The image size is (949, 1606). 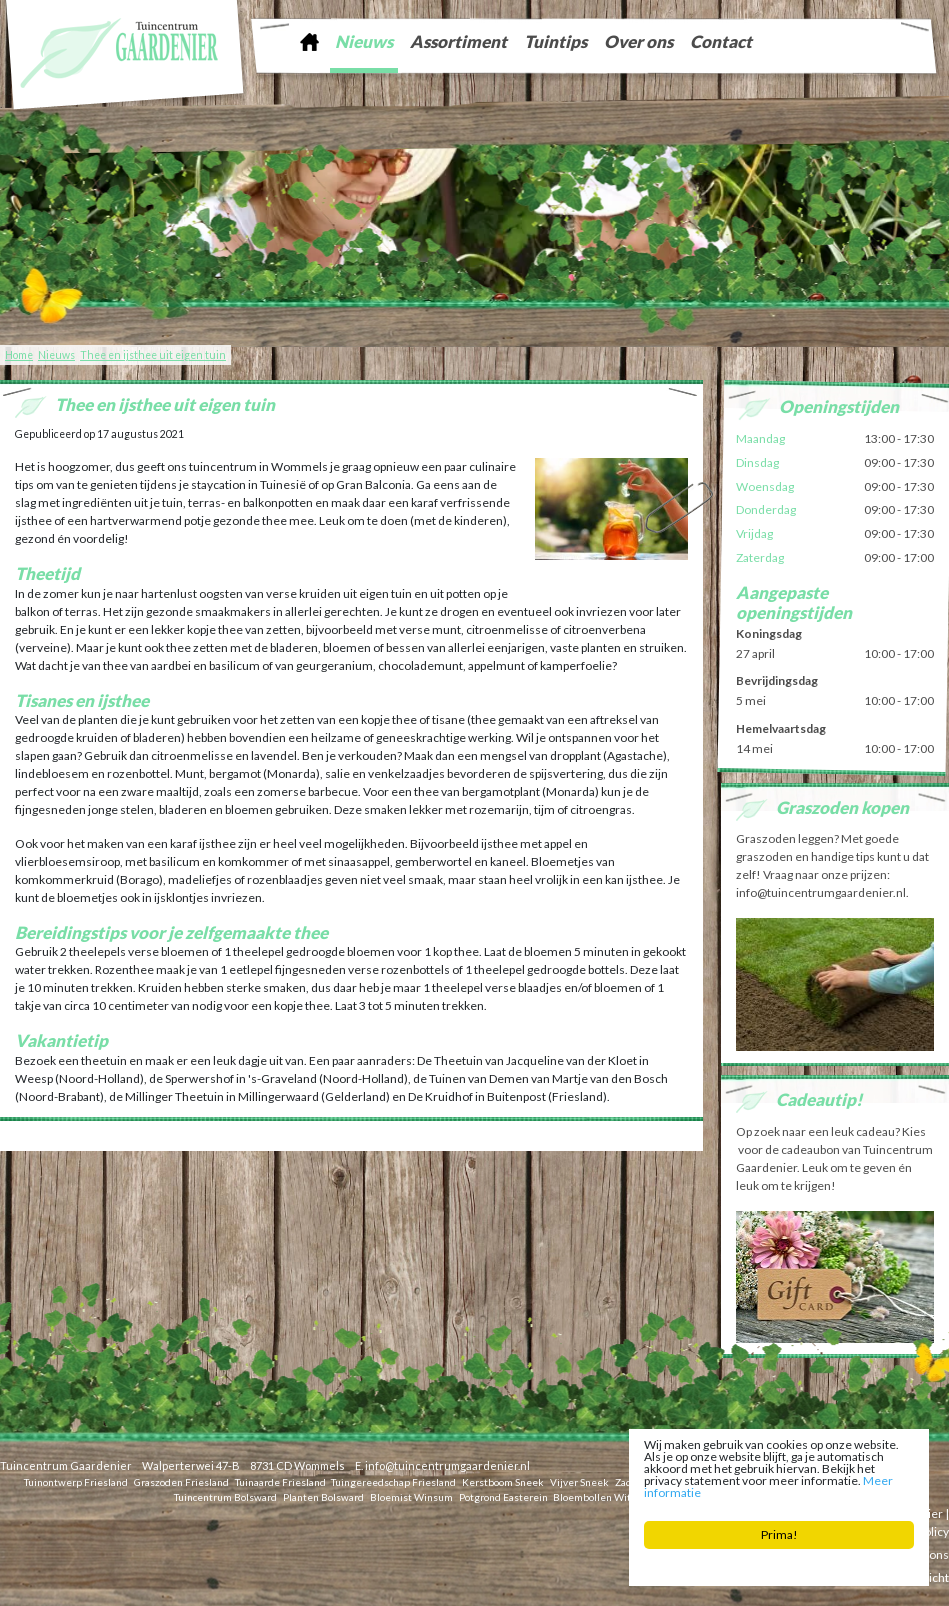 I want to click on Tuinaarde Friesland, so click(x=280, y=1481).